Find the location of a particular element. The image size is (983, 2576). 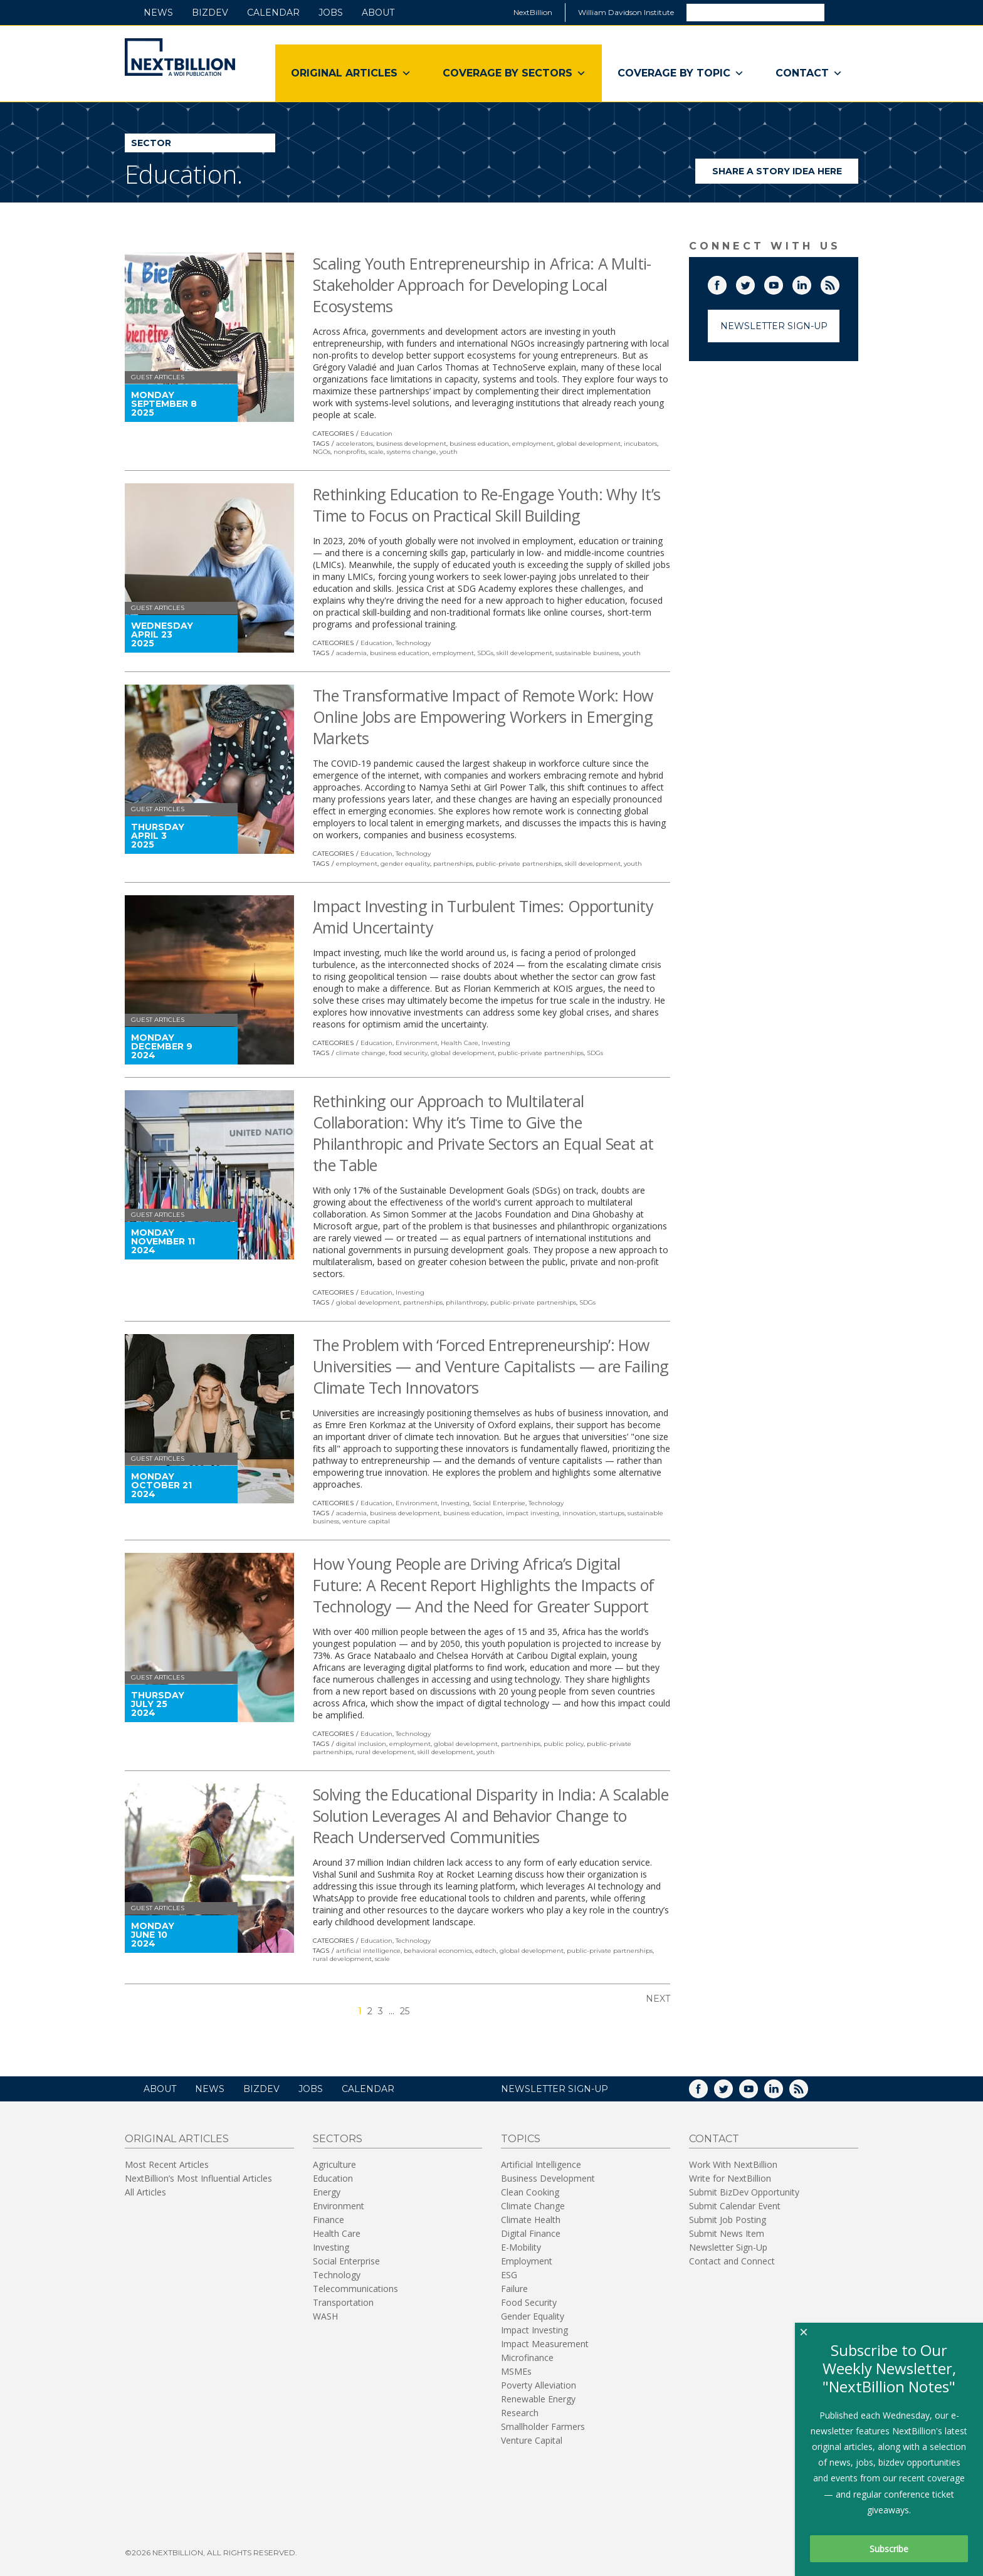

Original Articles is located at coordinates (351, 73).